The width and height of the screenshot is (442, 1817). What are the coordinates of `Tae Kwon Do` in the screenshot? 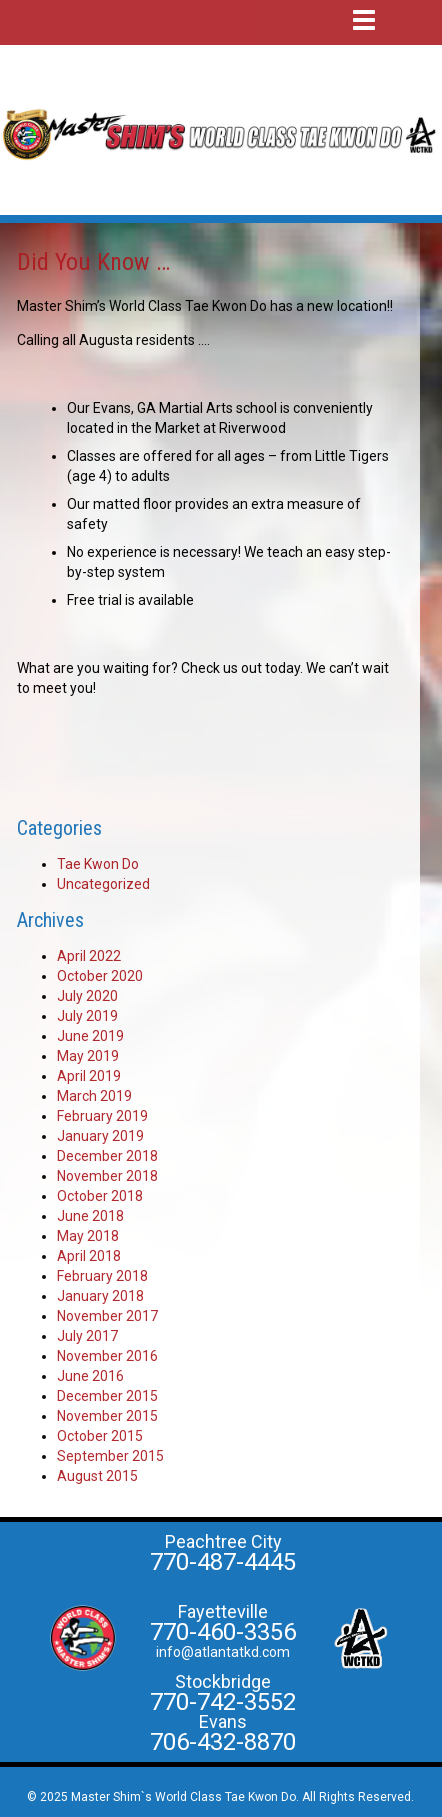 It's located at (98, 864).